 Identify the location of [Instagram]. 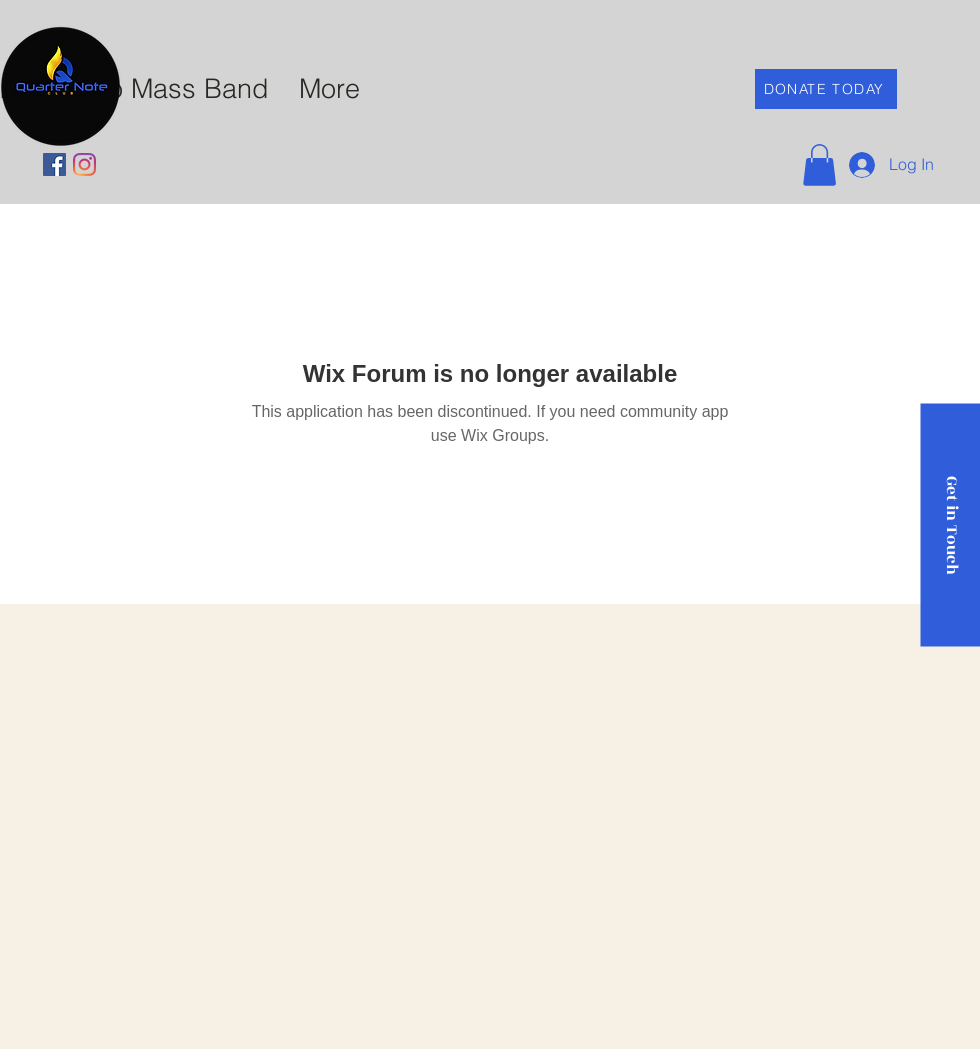
(84, 164).